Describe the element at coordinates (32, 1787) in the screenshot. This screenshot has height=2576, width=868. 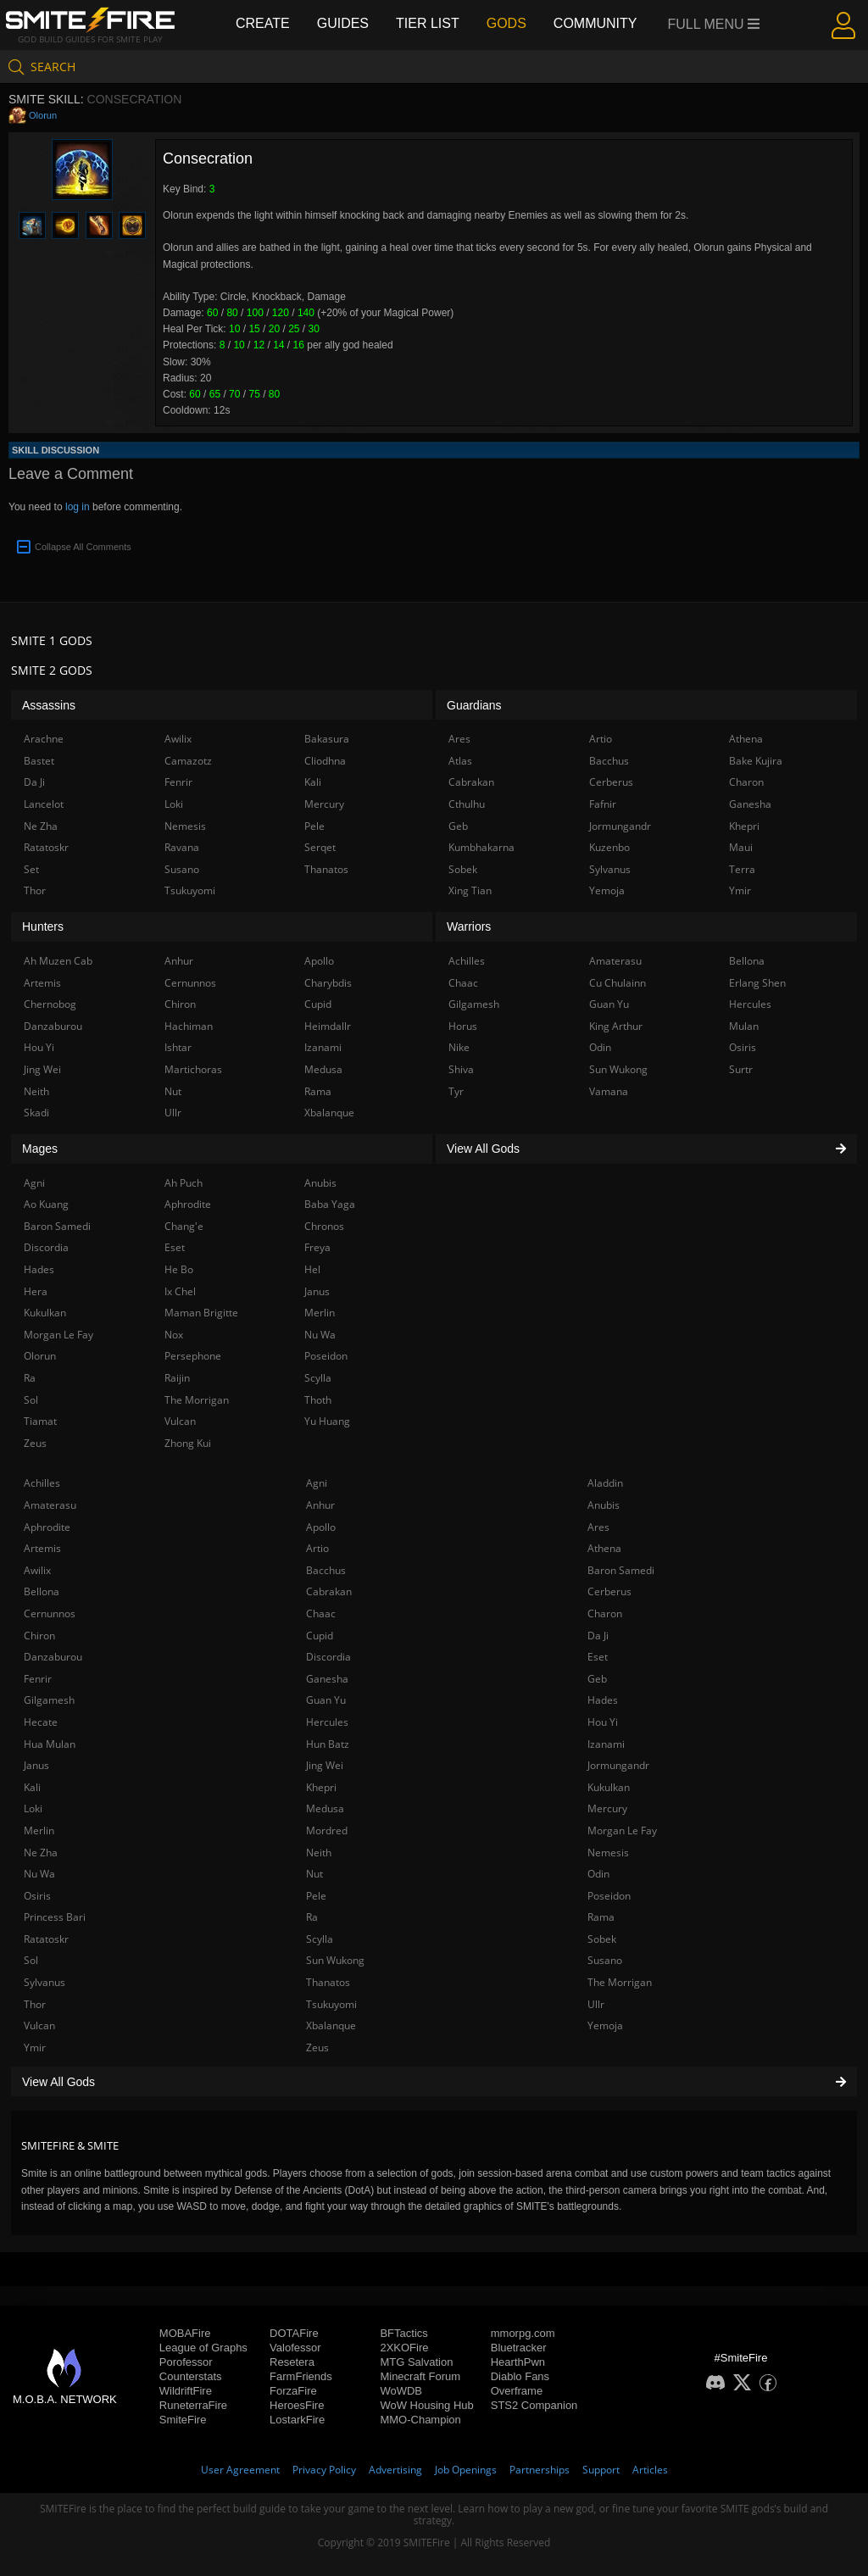
I see `Kali` at that location.